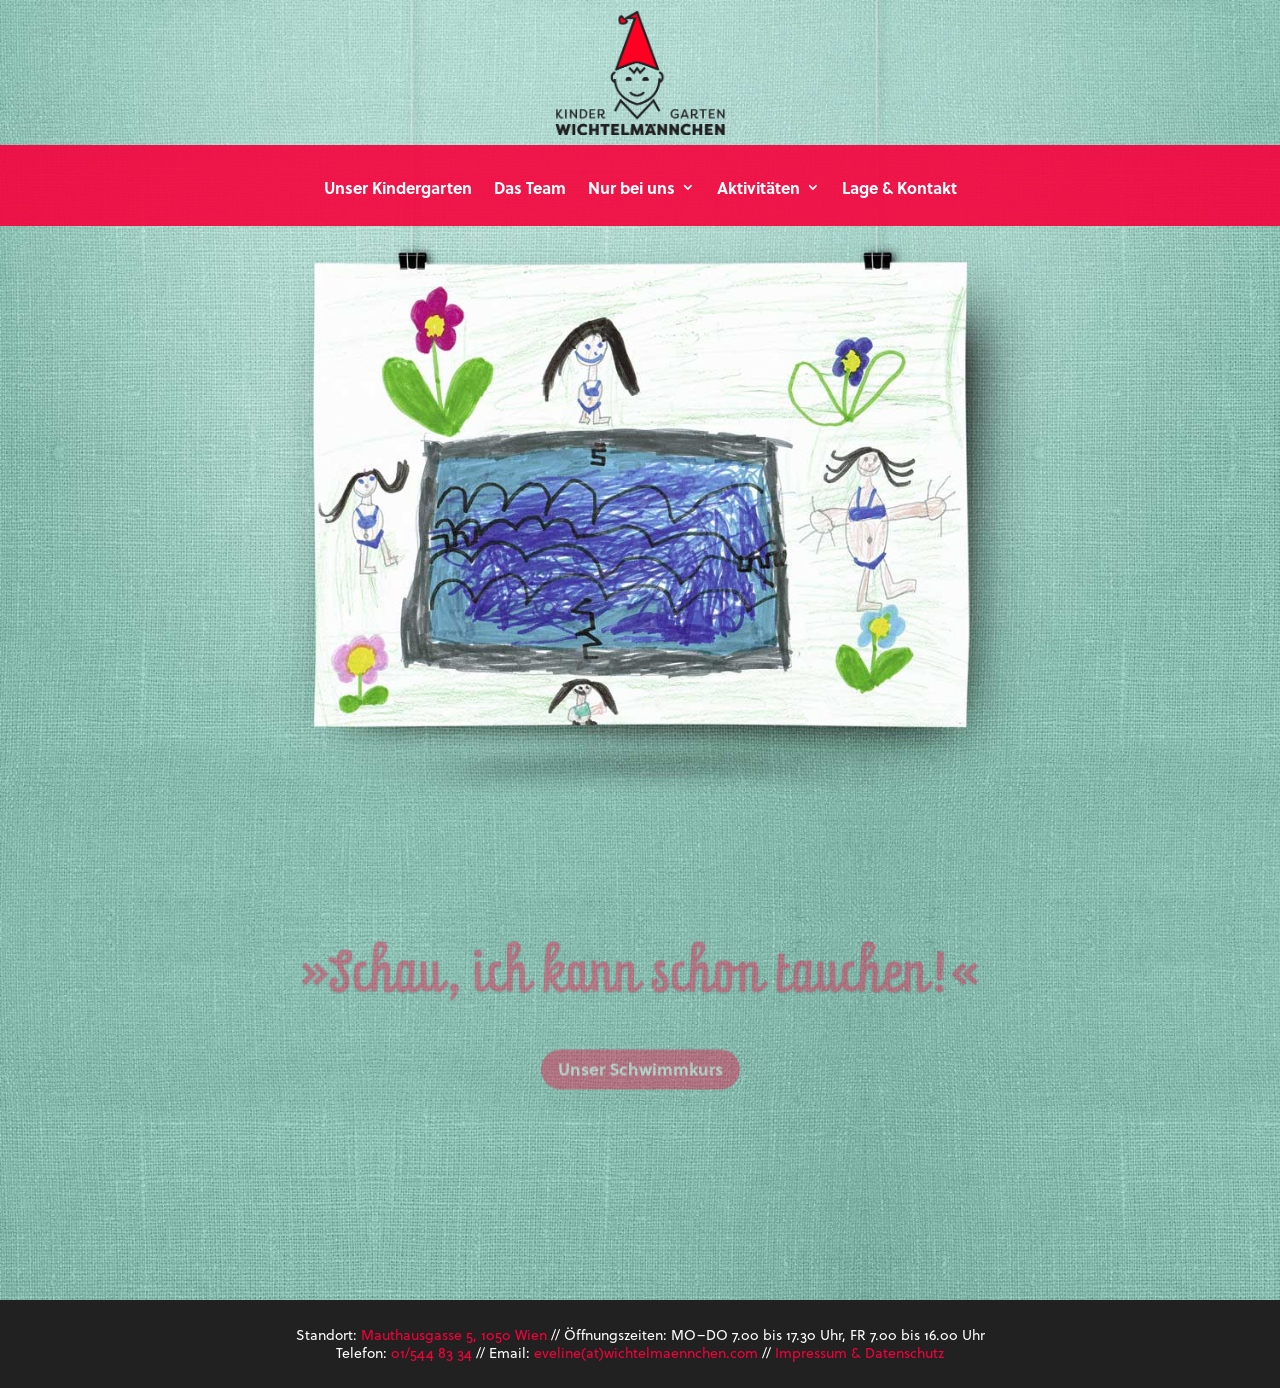 This screenshot has width=1280, height=1388. I want to click on Nur bei uns, so click(631, 188).